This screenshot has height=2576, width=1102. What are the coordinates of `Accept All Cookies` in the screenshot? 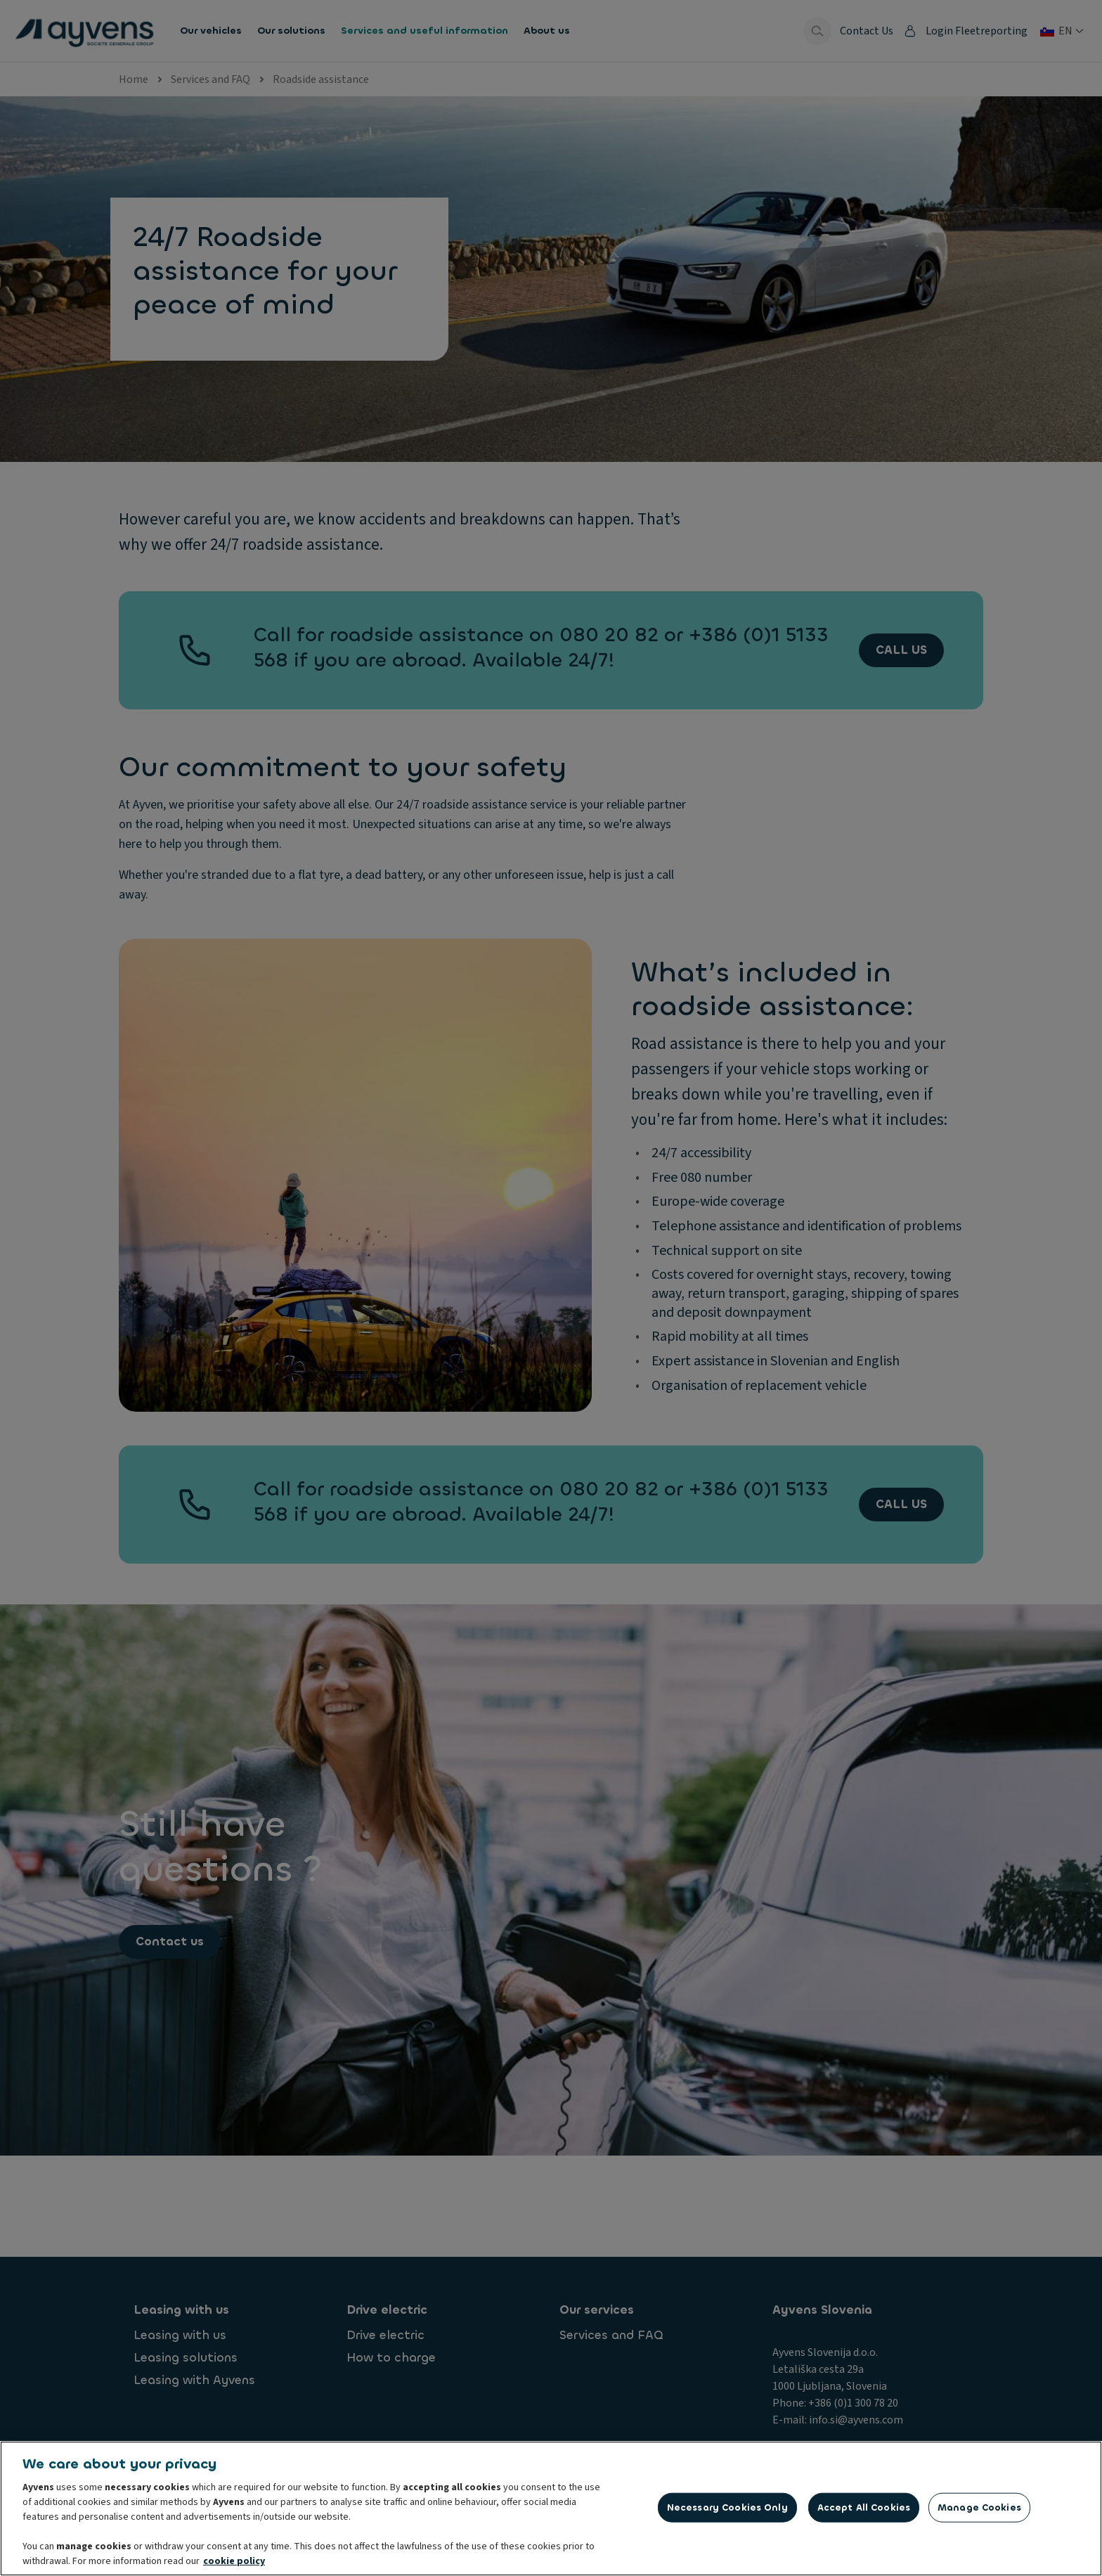 It's located at (863, 2510).